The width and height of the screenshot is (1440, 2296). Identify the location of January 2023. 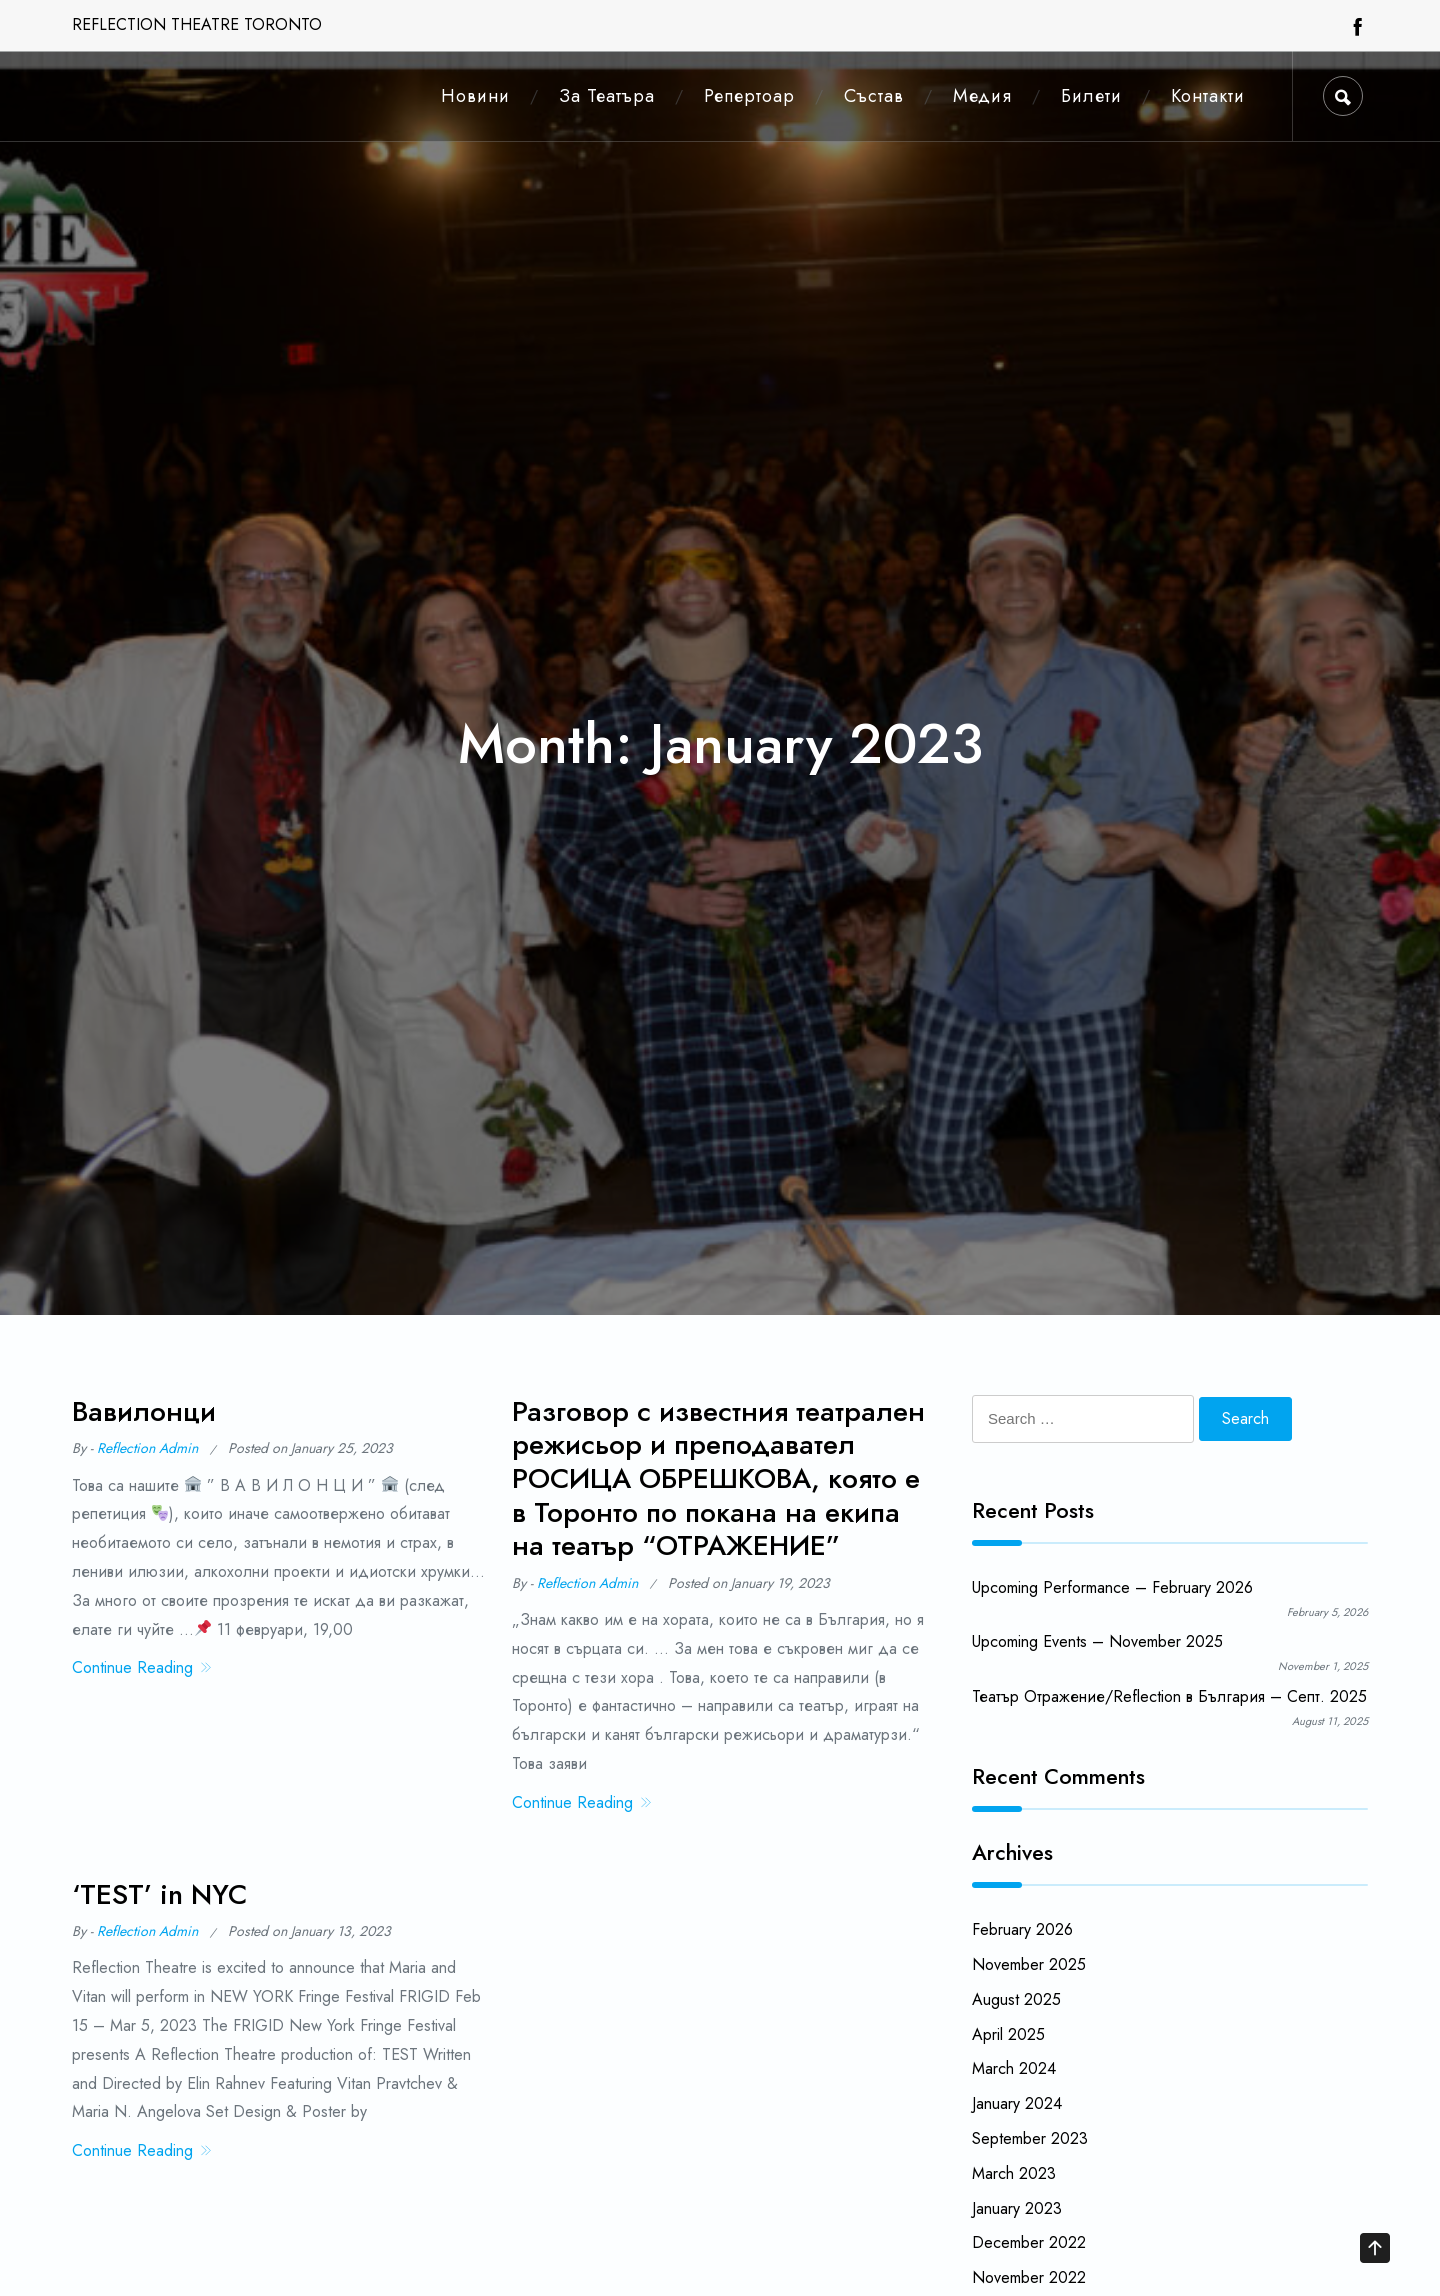
(1017, 2208).